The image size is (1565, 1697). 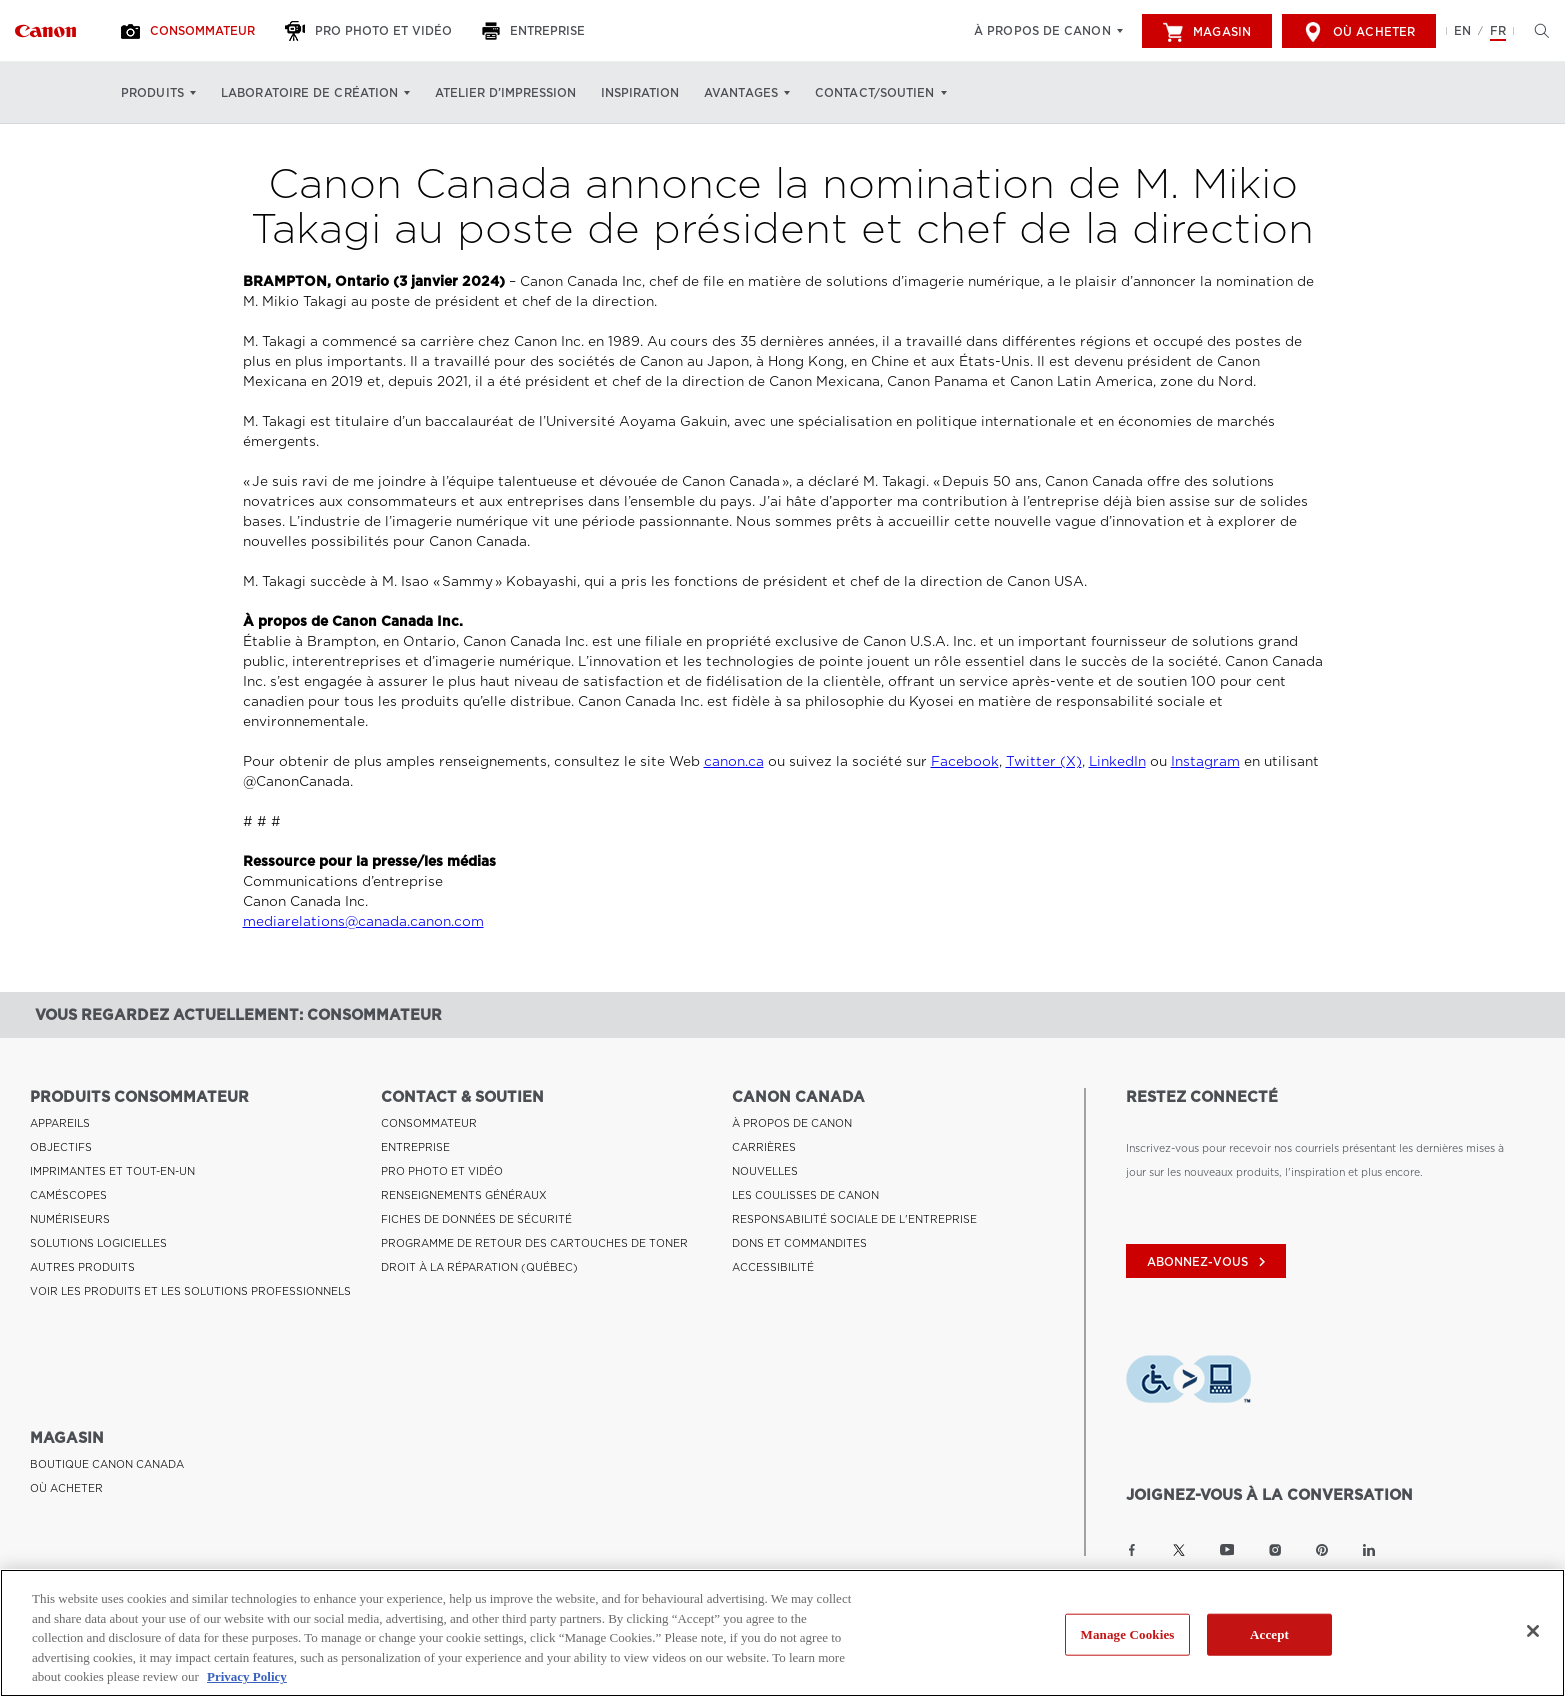 I want to click on FICHES DE DONNÉES DE SÉCURITÉ [Lien à FICHES DE DONNÉES DE SÉCURITÉ], so click(x=476, y=1219).